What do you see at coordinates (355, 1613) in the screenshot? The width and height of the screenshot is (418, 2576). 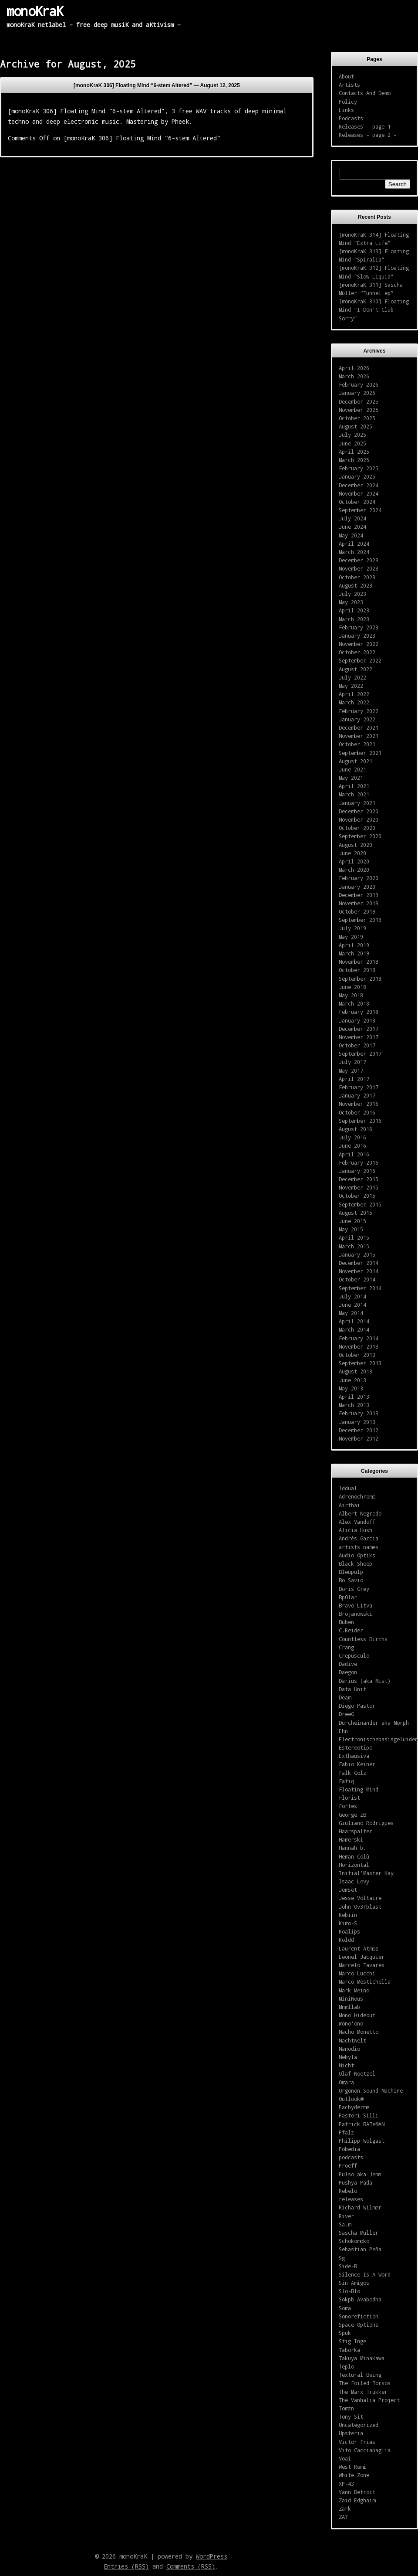 I see `Brojanowski` at bounding box center [355, 1613].